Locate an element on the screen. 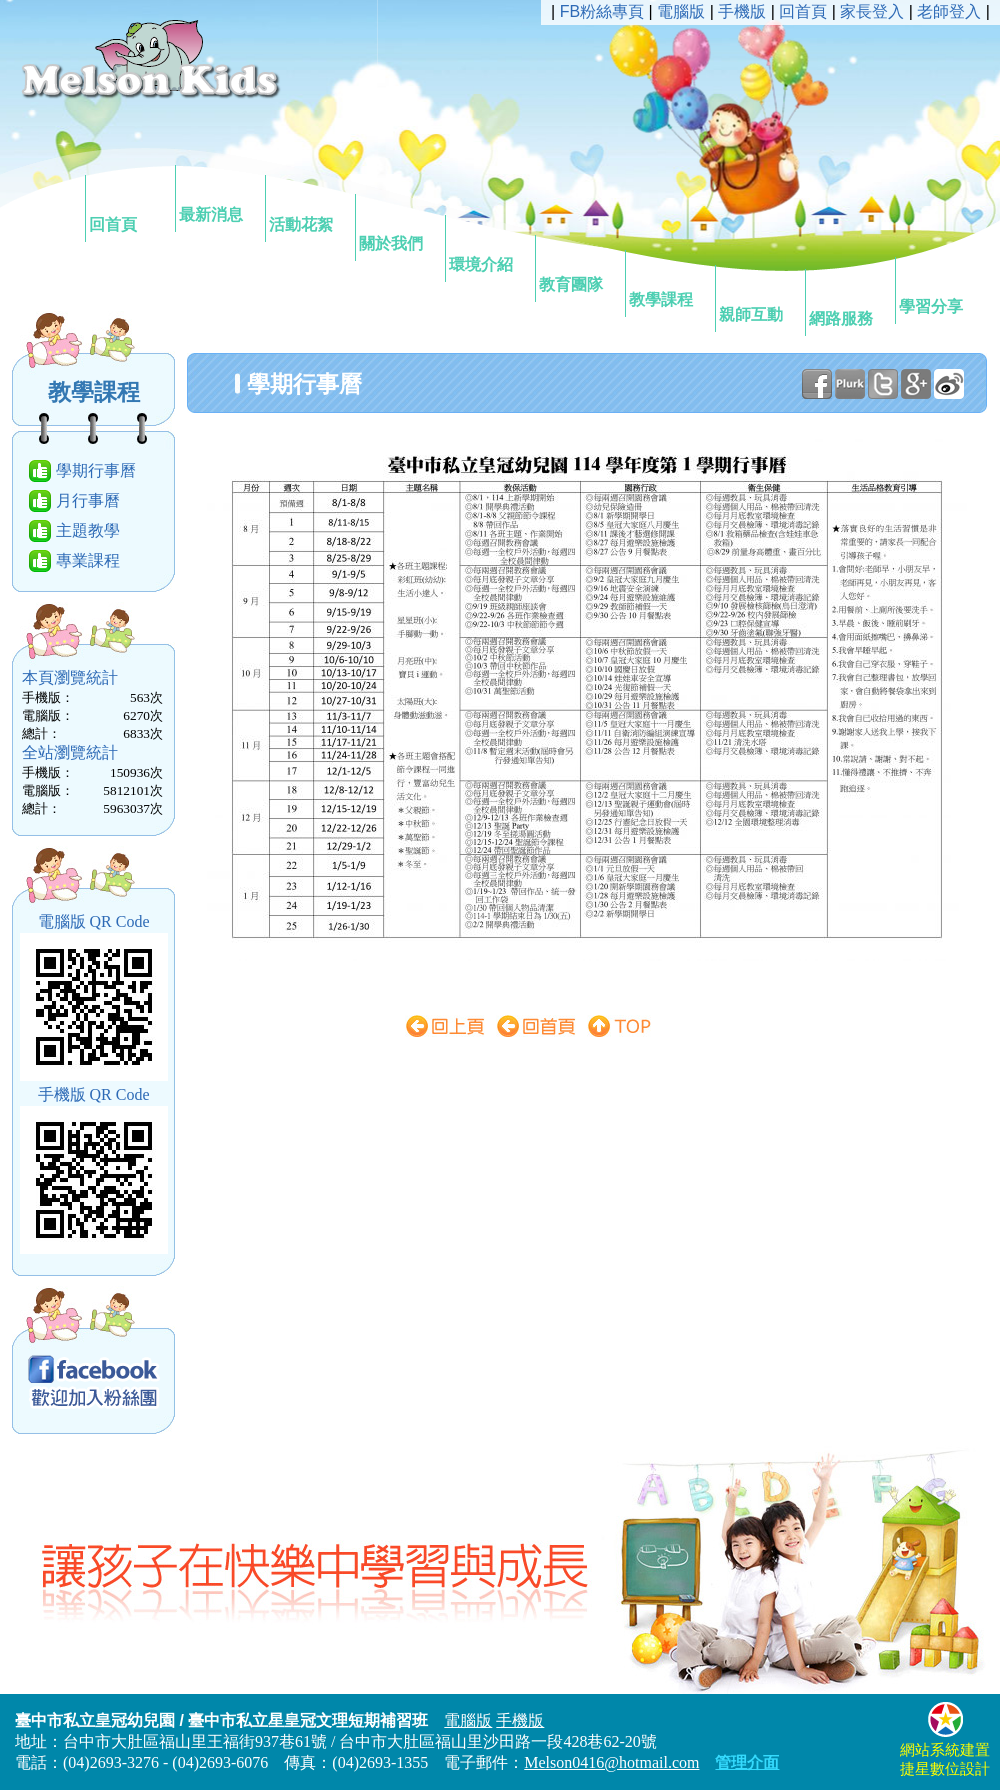 This screenshot has height=1790, width=1000. 環境介紹 is located at coordinates (489, 247).